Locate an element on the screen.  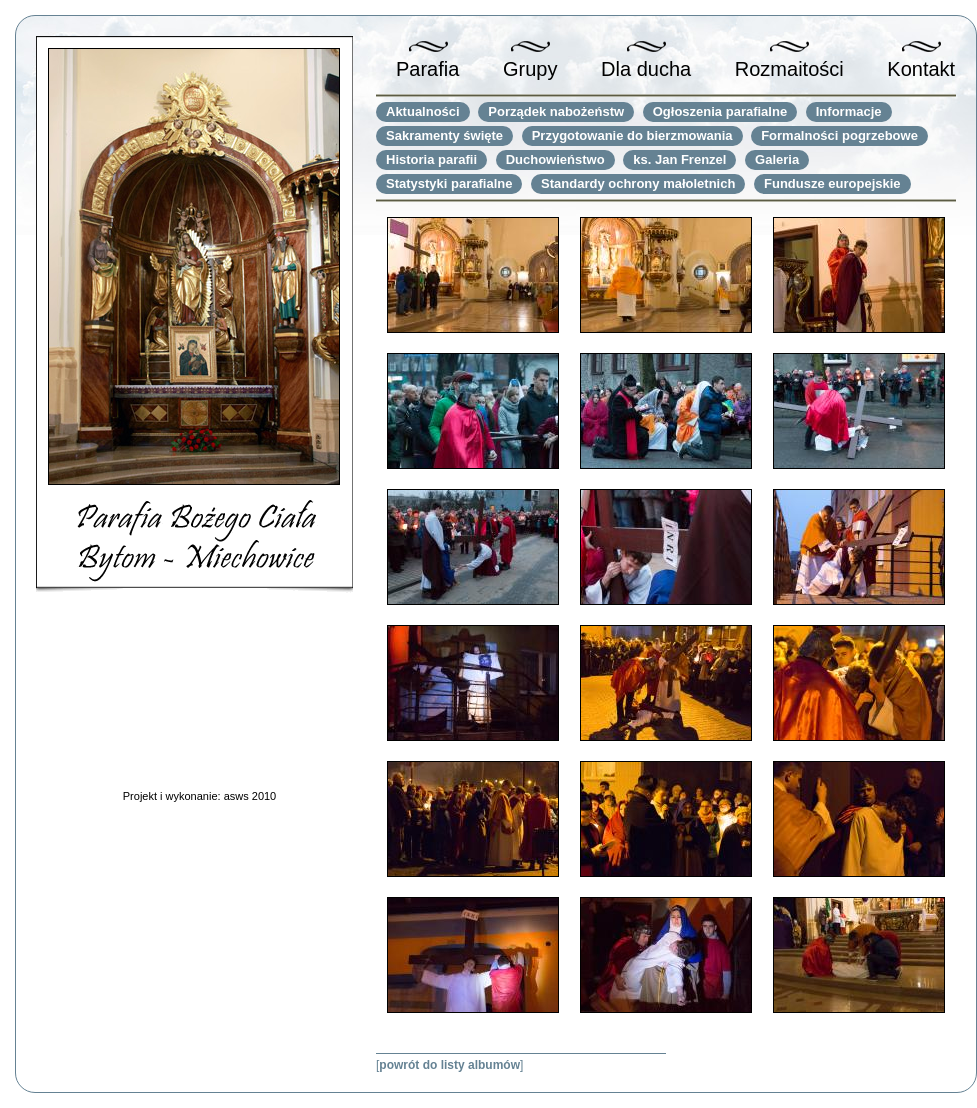
Statystyki parafialne is located at coordinates (449, 183).